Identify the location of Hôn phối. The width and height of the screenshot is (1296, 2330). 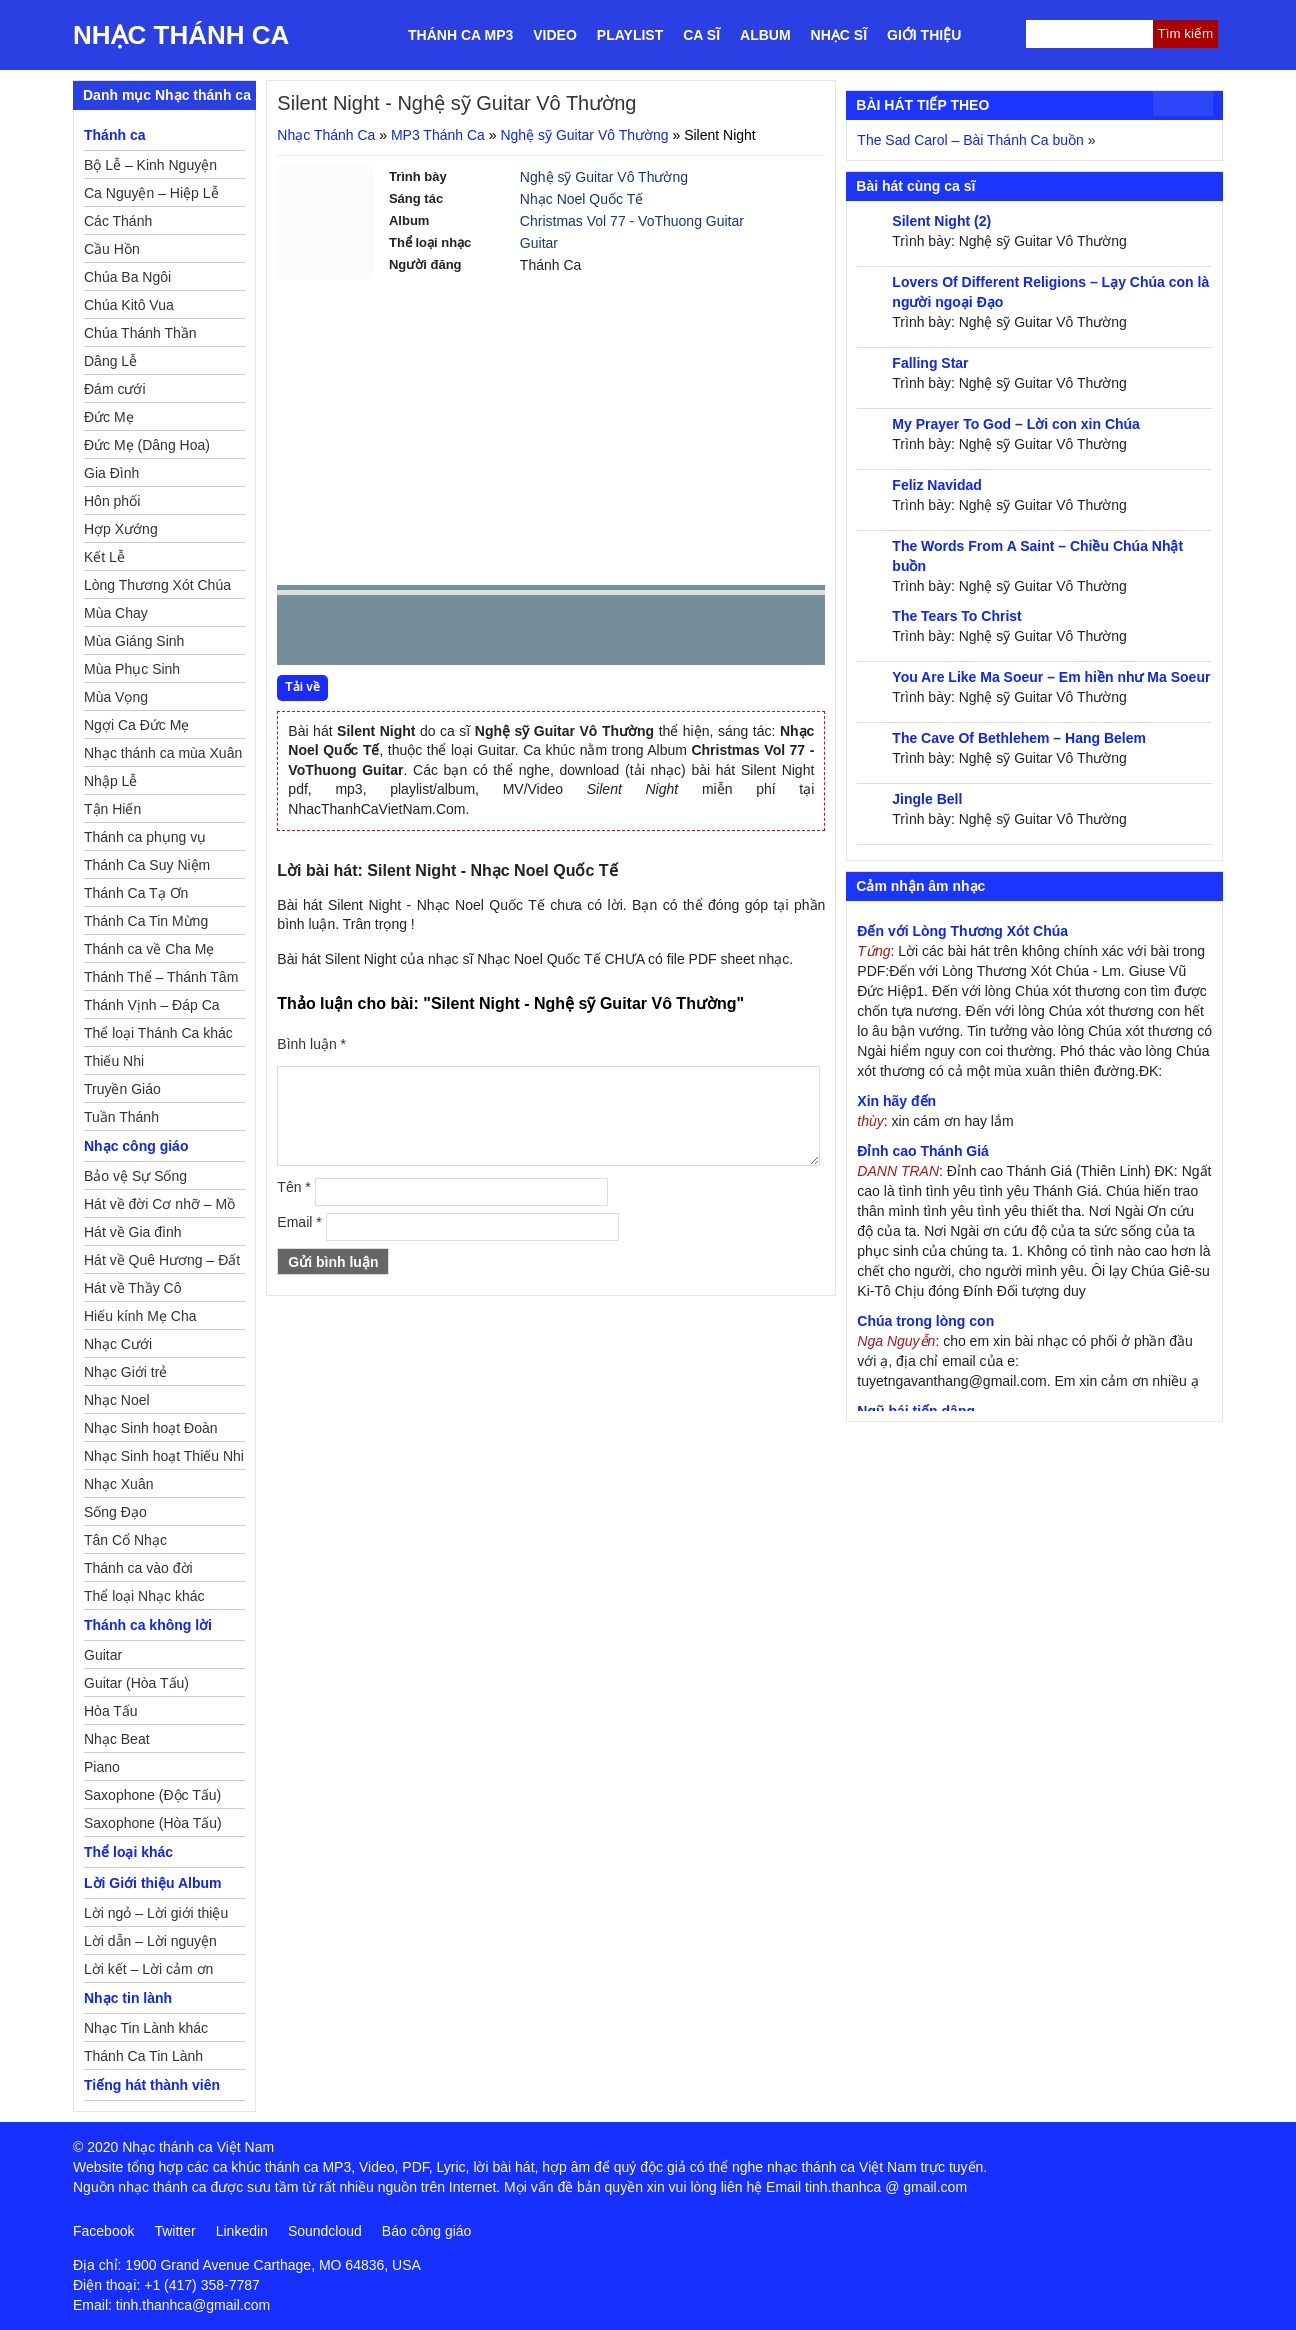
(112, 501).